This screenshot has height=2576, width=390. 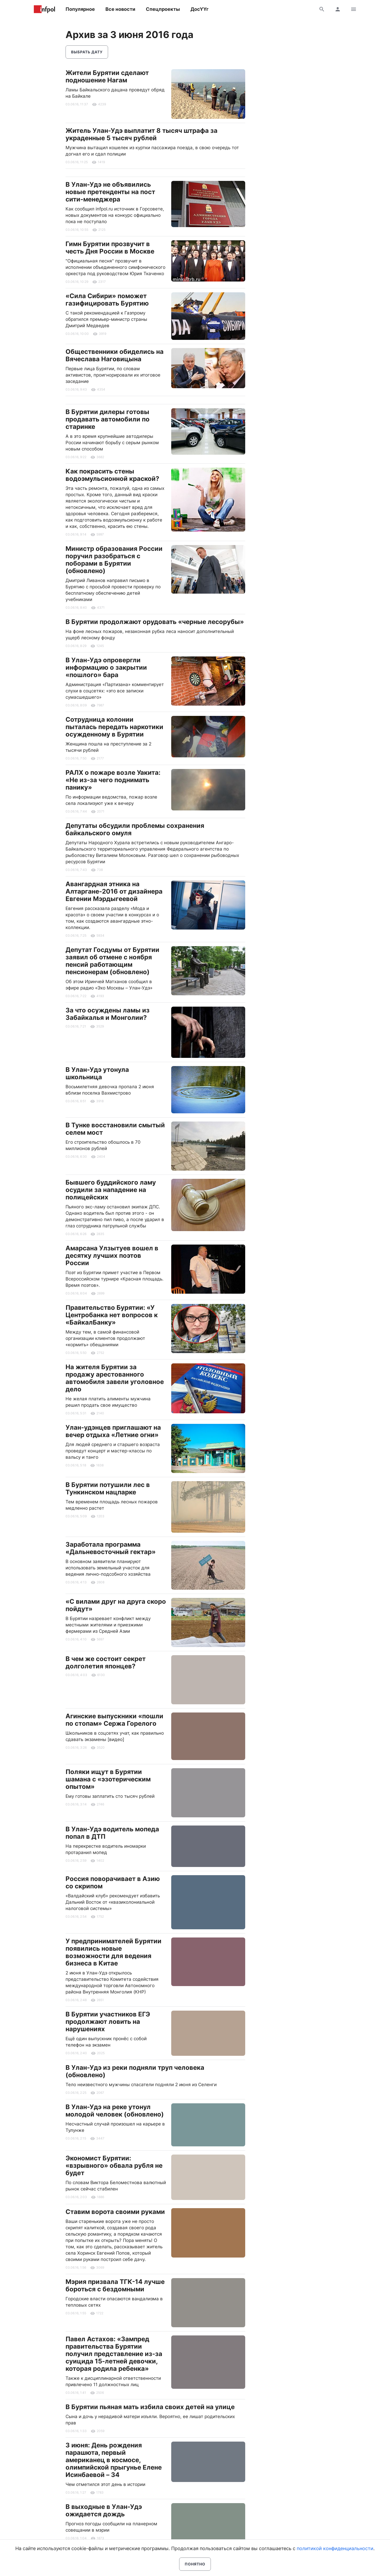 I want to click on Информ Полис, so click(x=44, y=9).